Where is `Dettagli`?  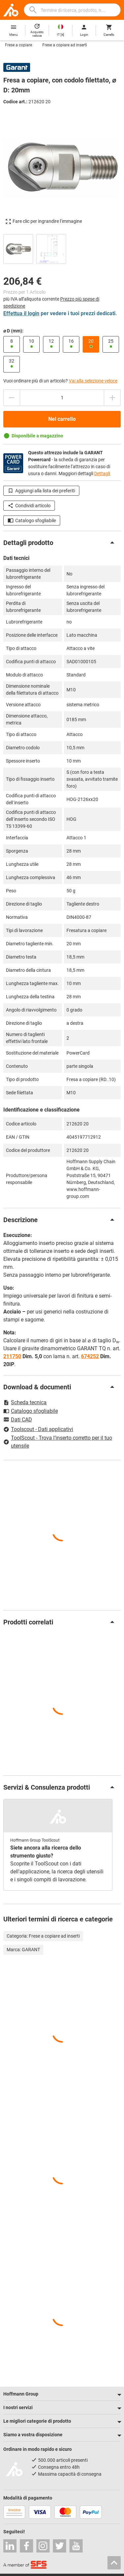
Dettagli is located at coordinates (102, 473).